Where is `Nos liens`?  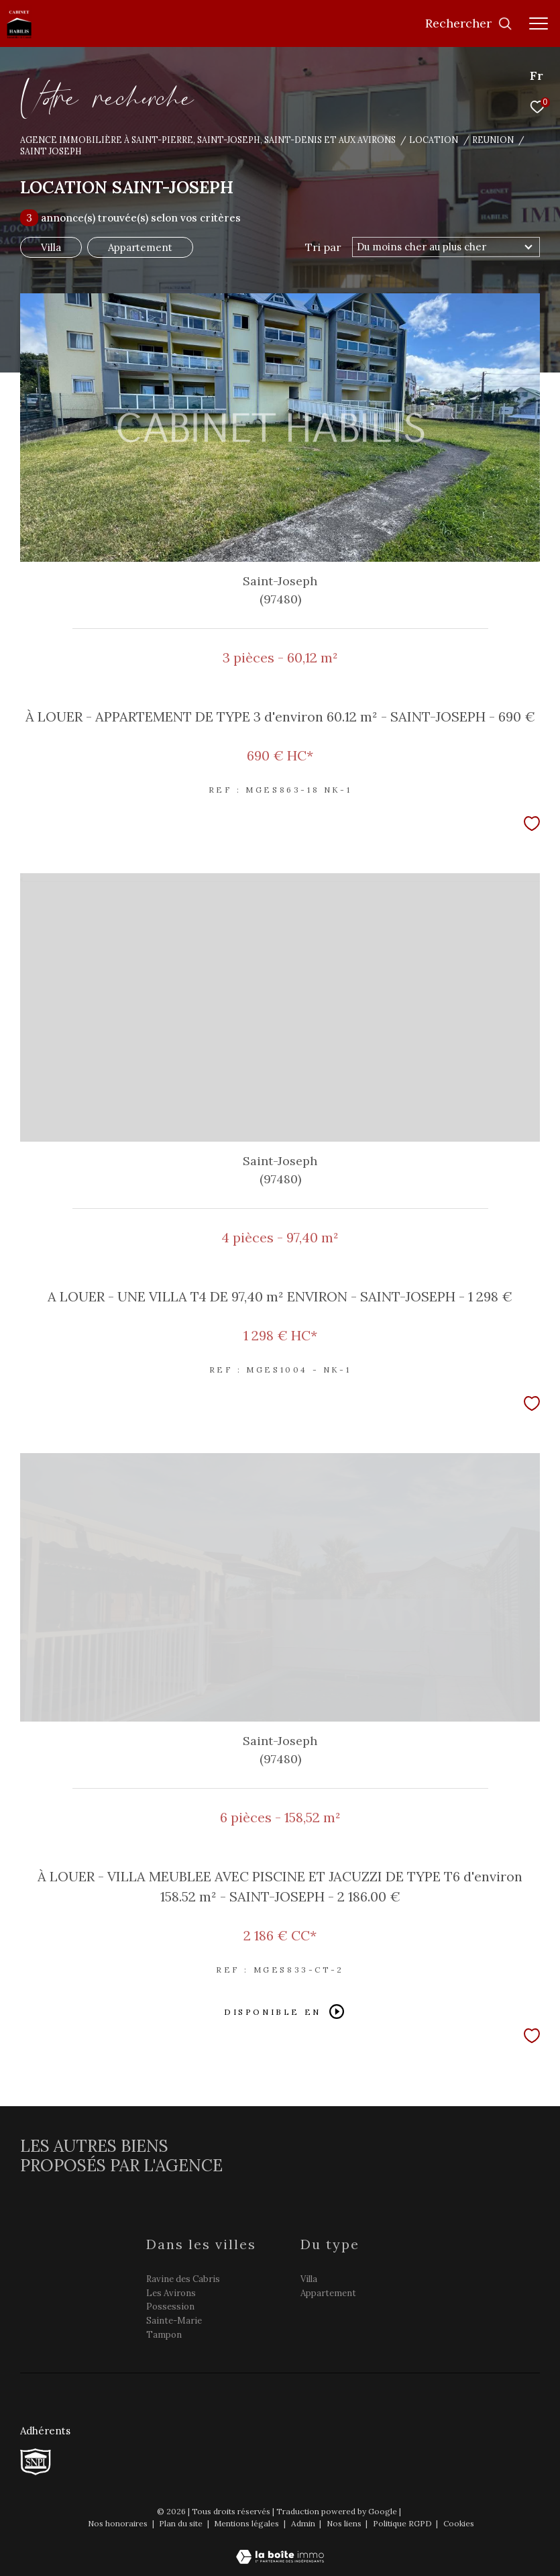 Nos liens is located at coordinates (345, 2523).